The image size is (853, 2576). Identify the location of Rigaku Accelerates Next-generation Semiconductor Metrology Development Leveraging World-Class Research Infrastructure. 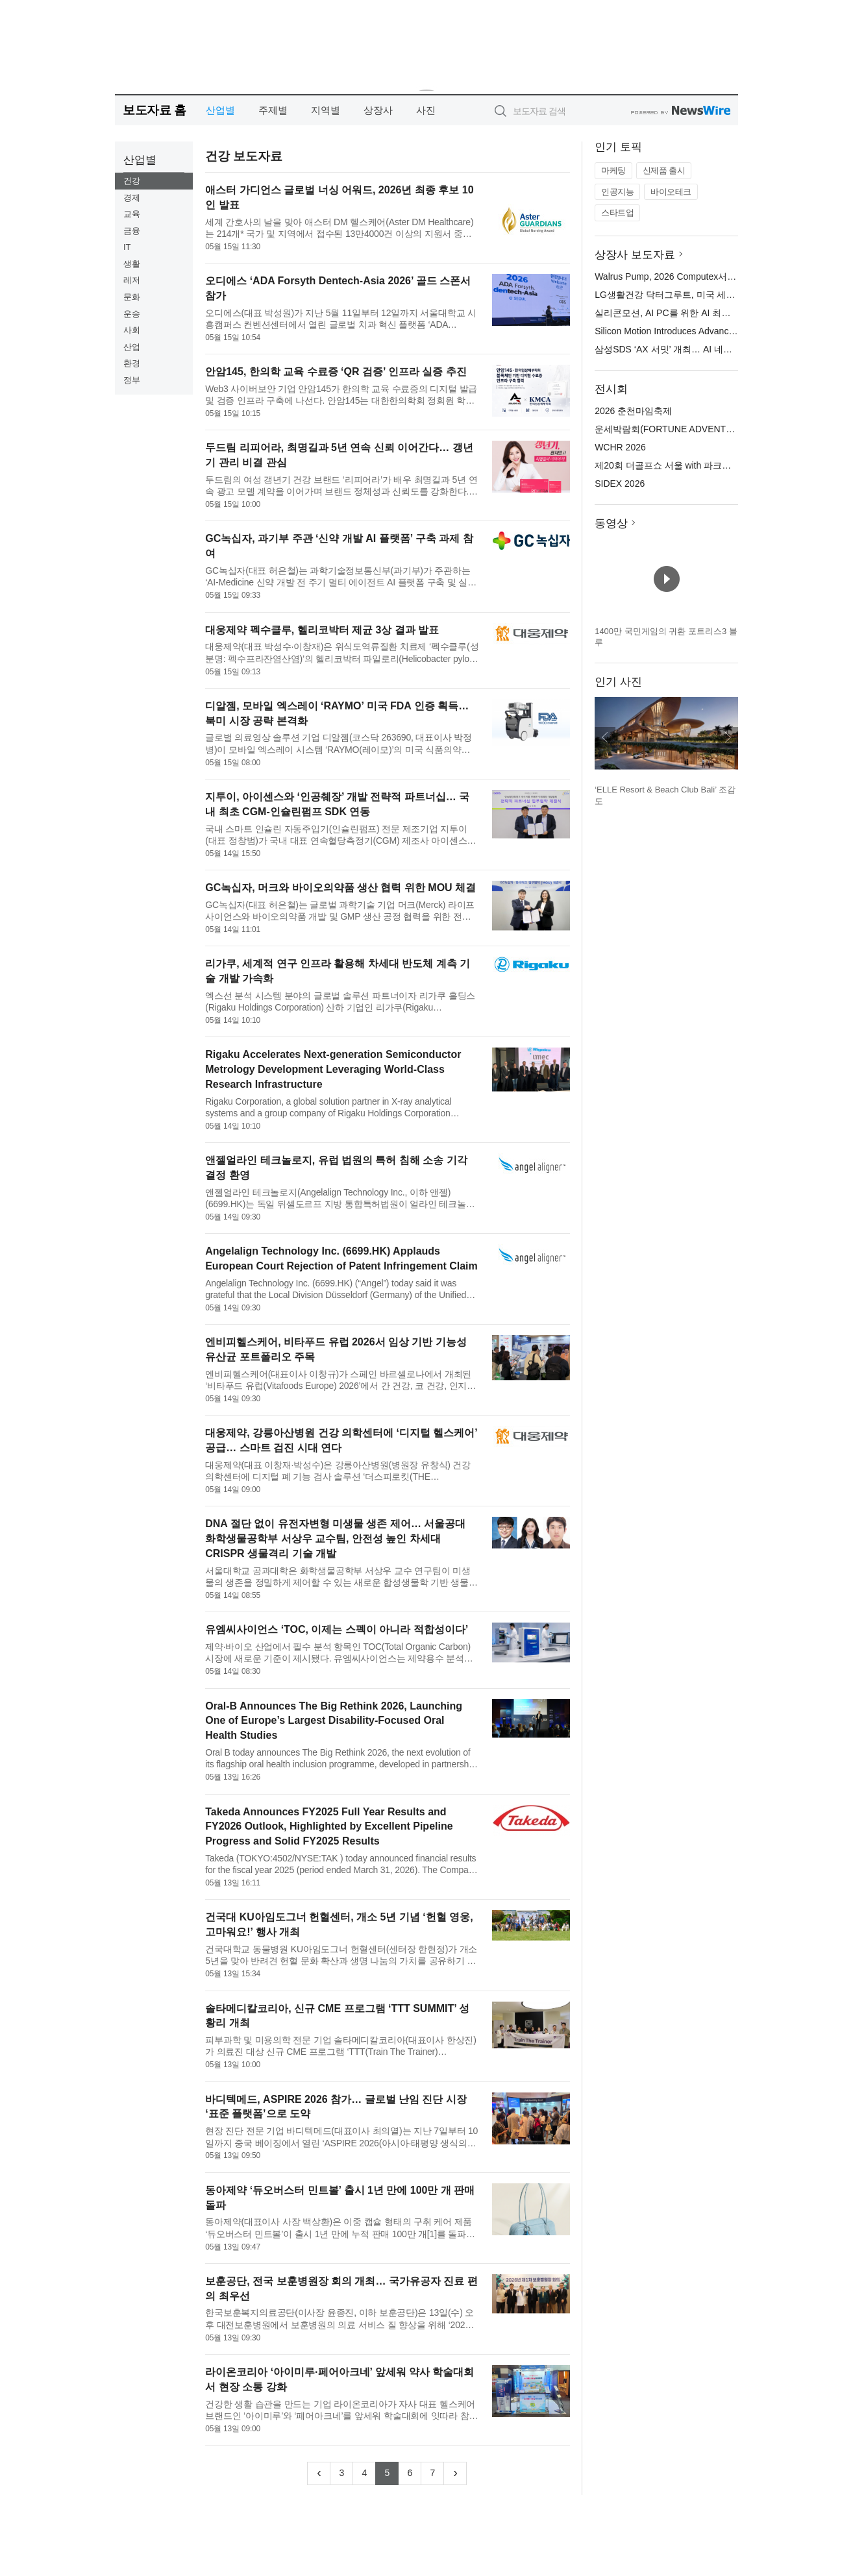
(333, 1069).